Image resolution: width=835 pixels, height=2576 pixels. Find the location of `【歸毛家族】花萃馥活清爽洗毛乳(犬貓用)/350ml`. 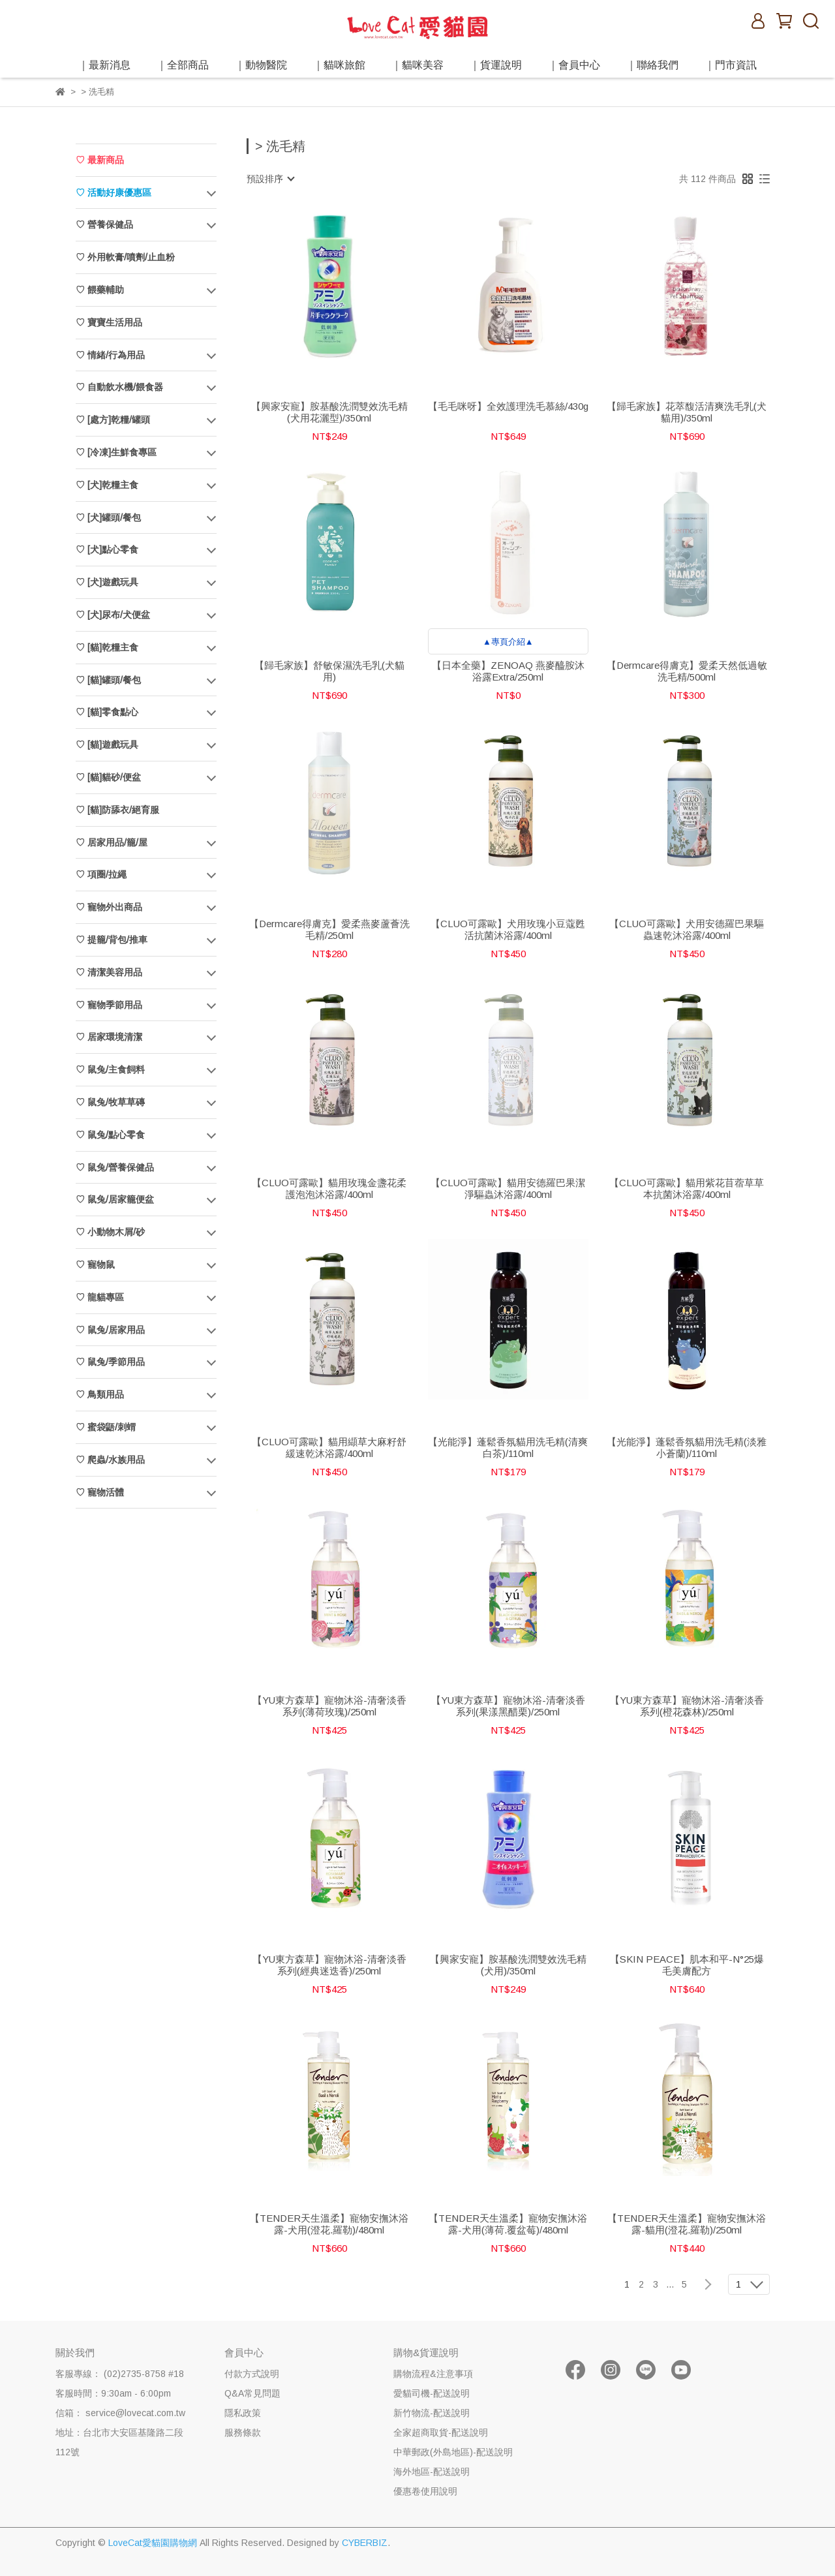

【歸毛家族】花萃馥活清爽洗毛乳(犬貓用)/350ml is located at coordinates (687, 412).